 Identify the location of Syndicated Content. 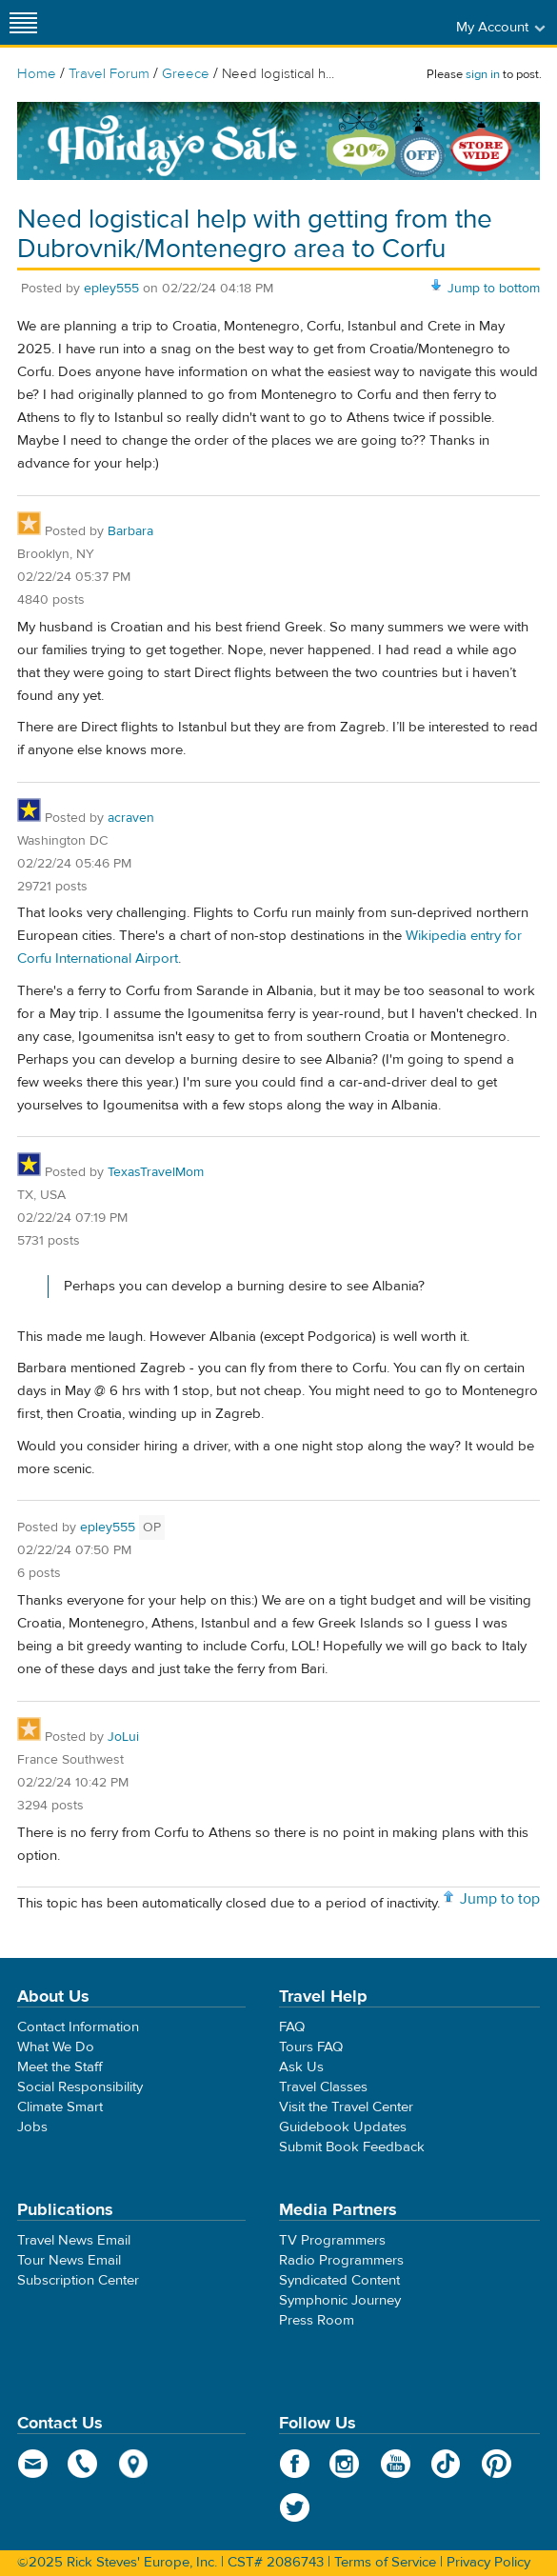
(339, 2280).